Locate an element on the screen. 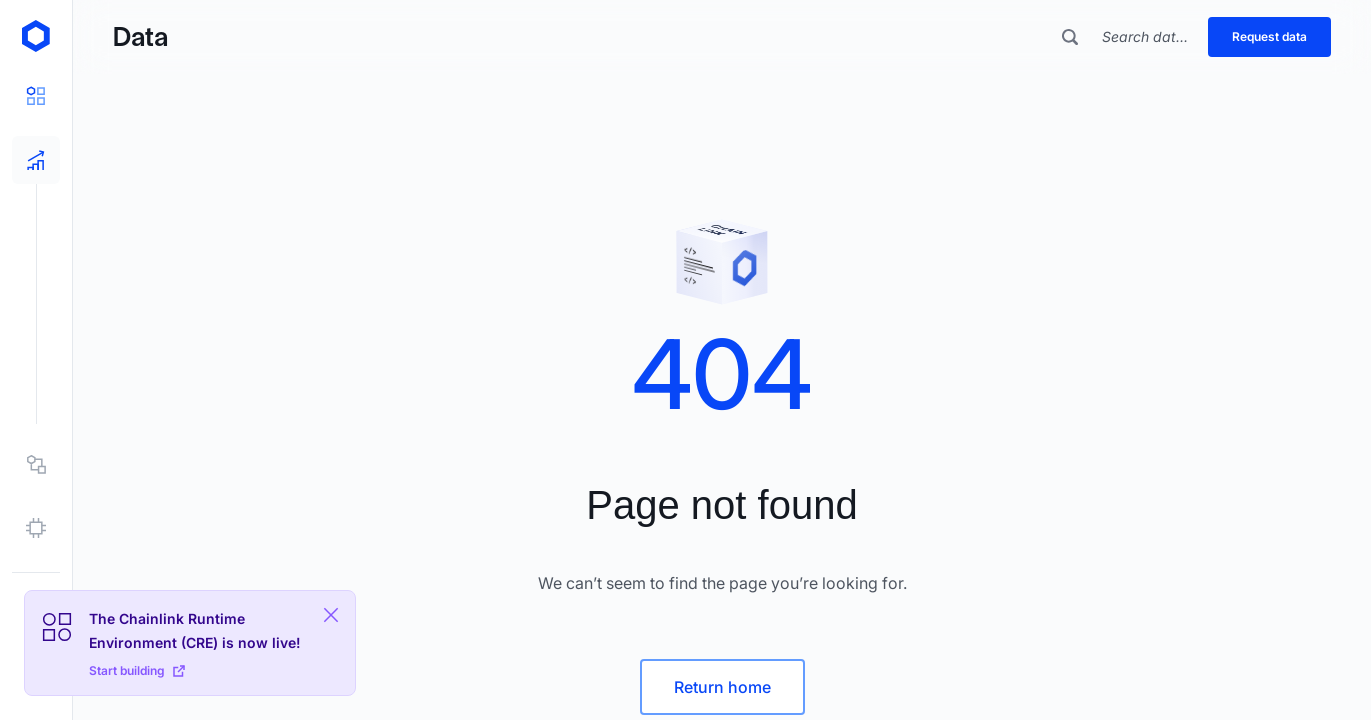 Image resolution: width=1371 pixels, height=720 pixels. Request data is located at coordinates (1269, 36).